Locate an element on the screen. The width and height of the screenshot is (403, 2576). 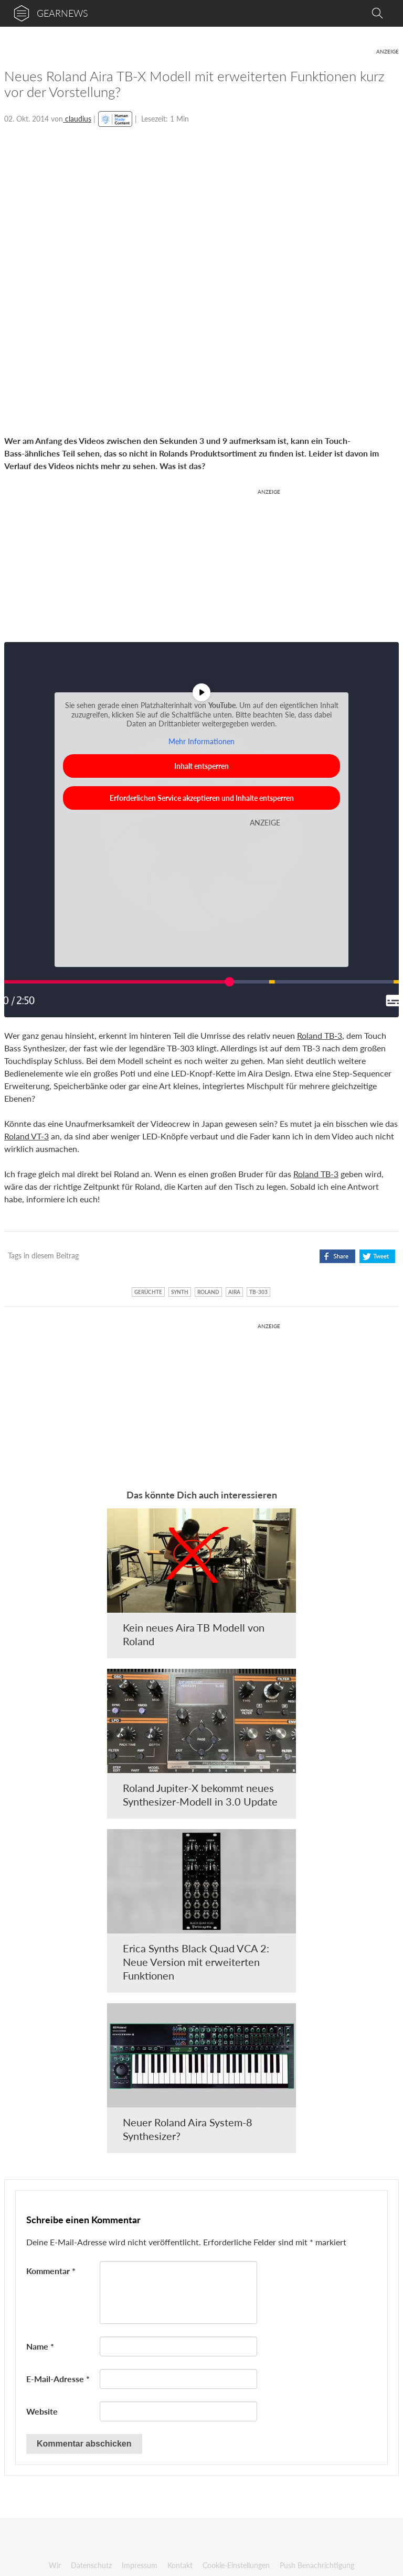
Push Benachrichtigung is located at coordinates (317, 2565).